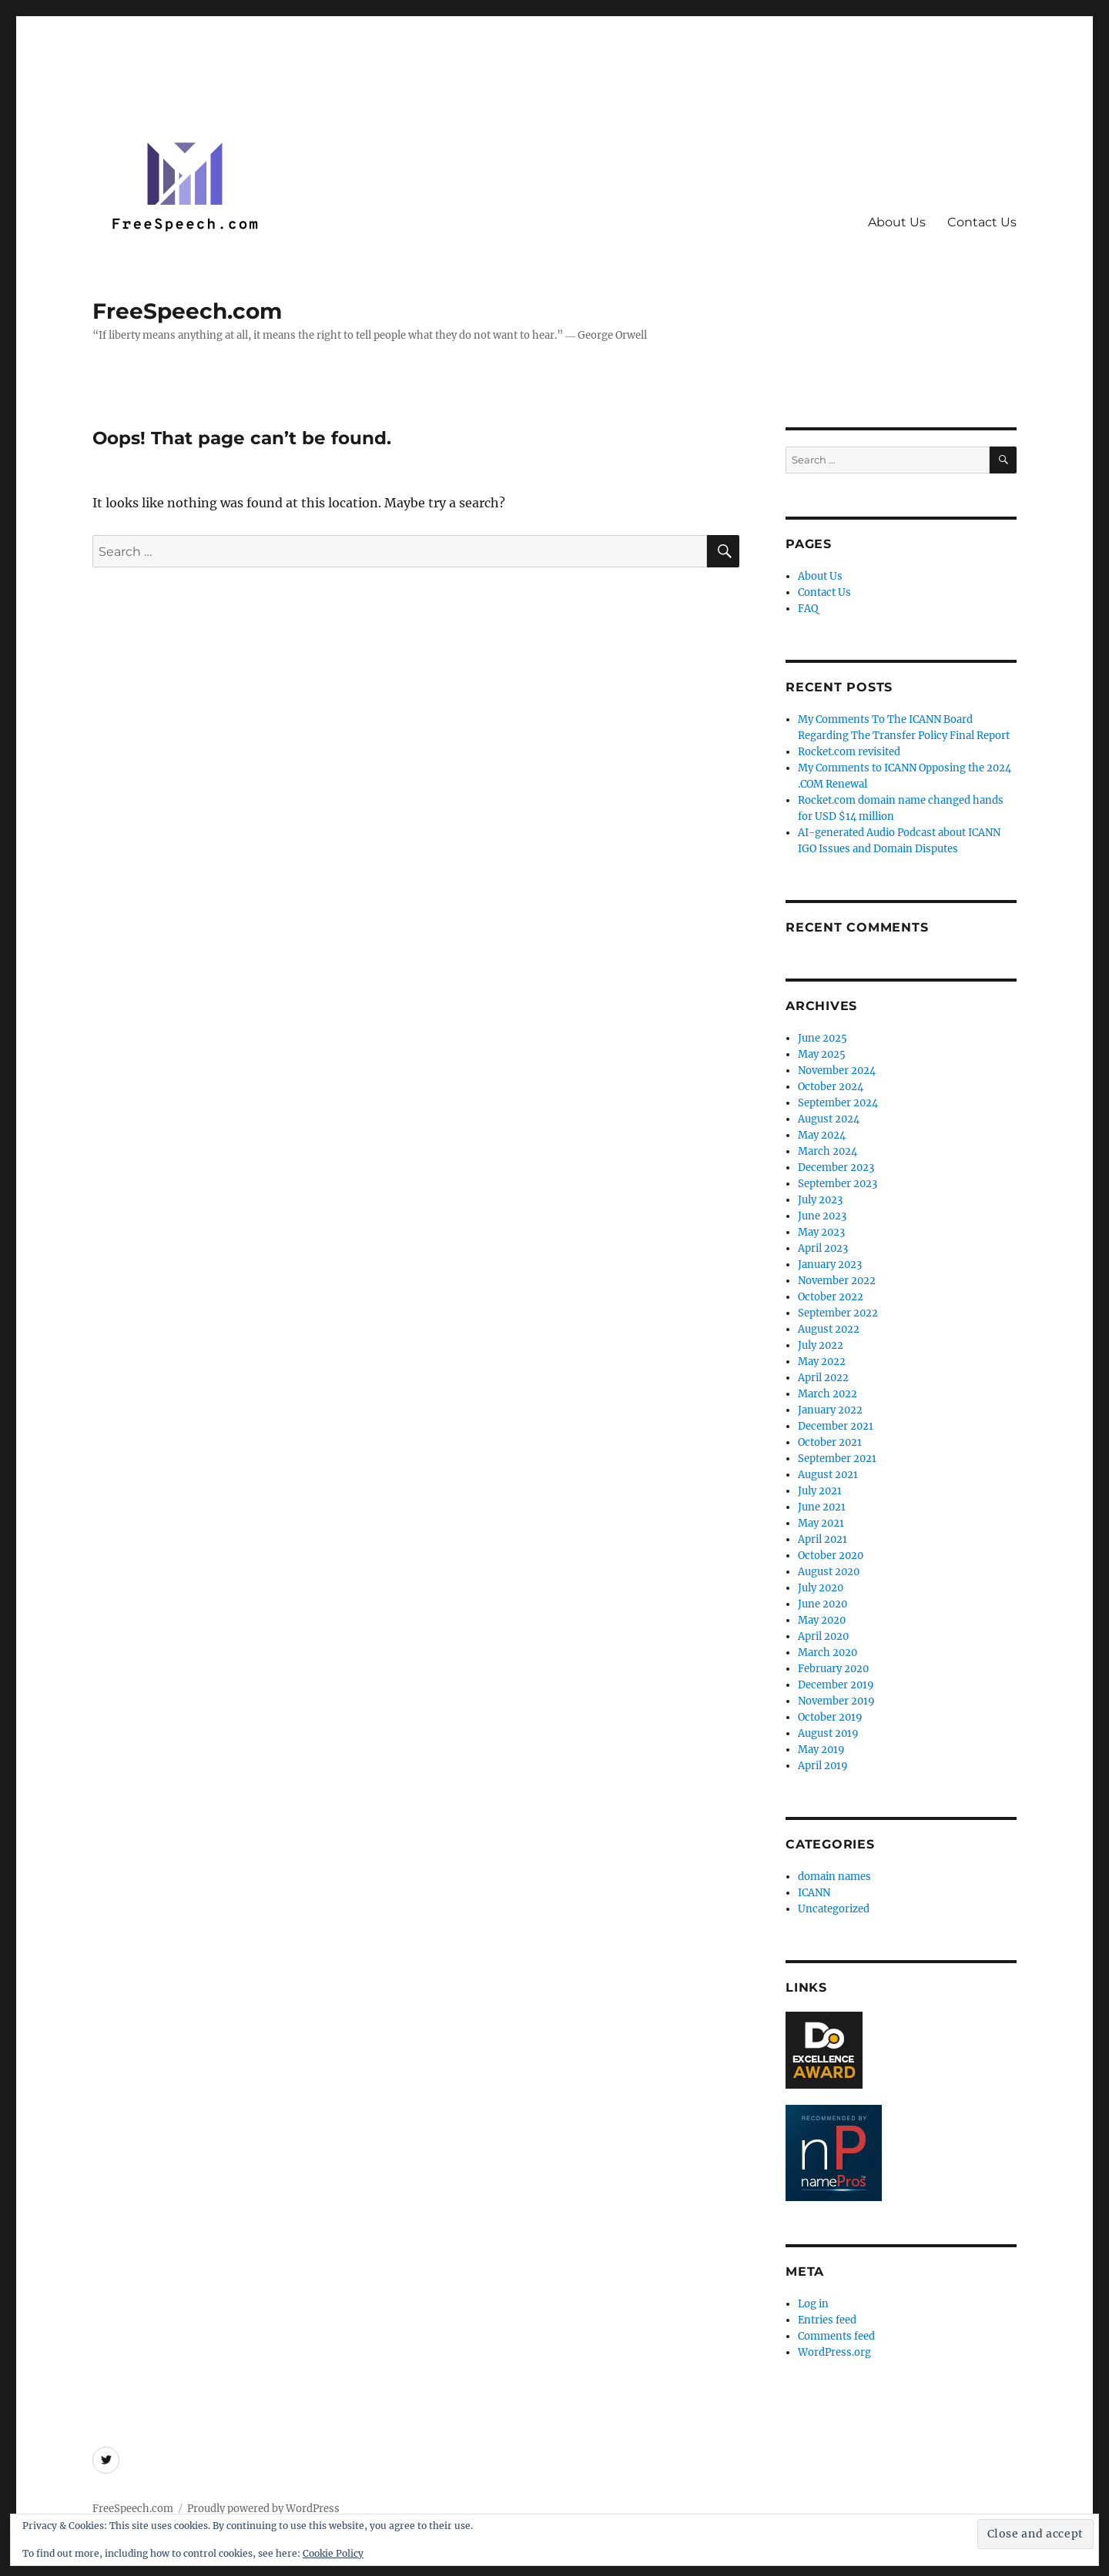 The width and height of the screenshot is (1109, 2576). Describe the element at coordinates (835, 1426) in the screenshot. I see `December 2021` at that location.